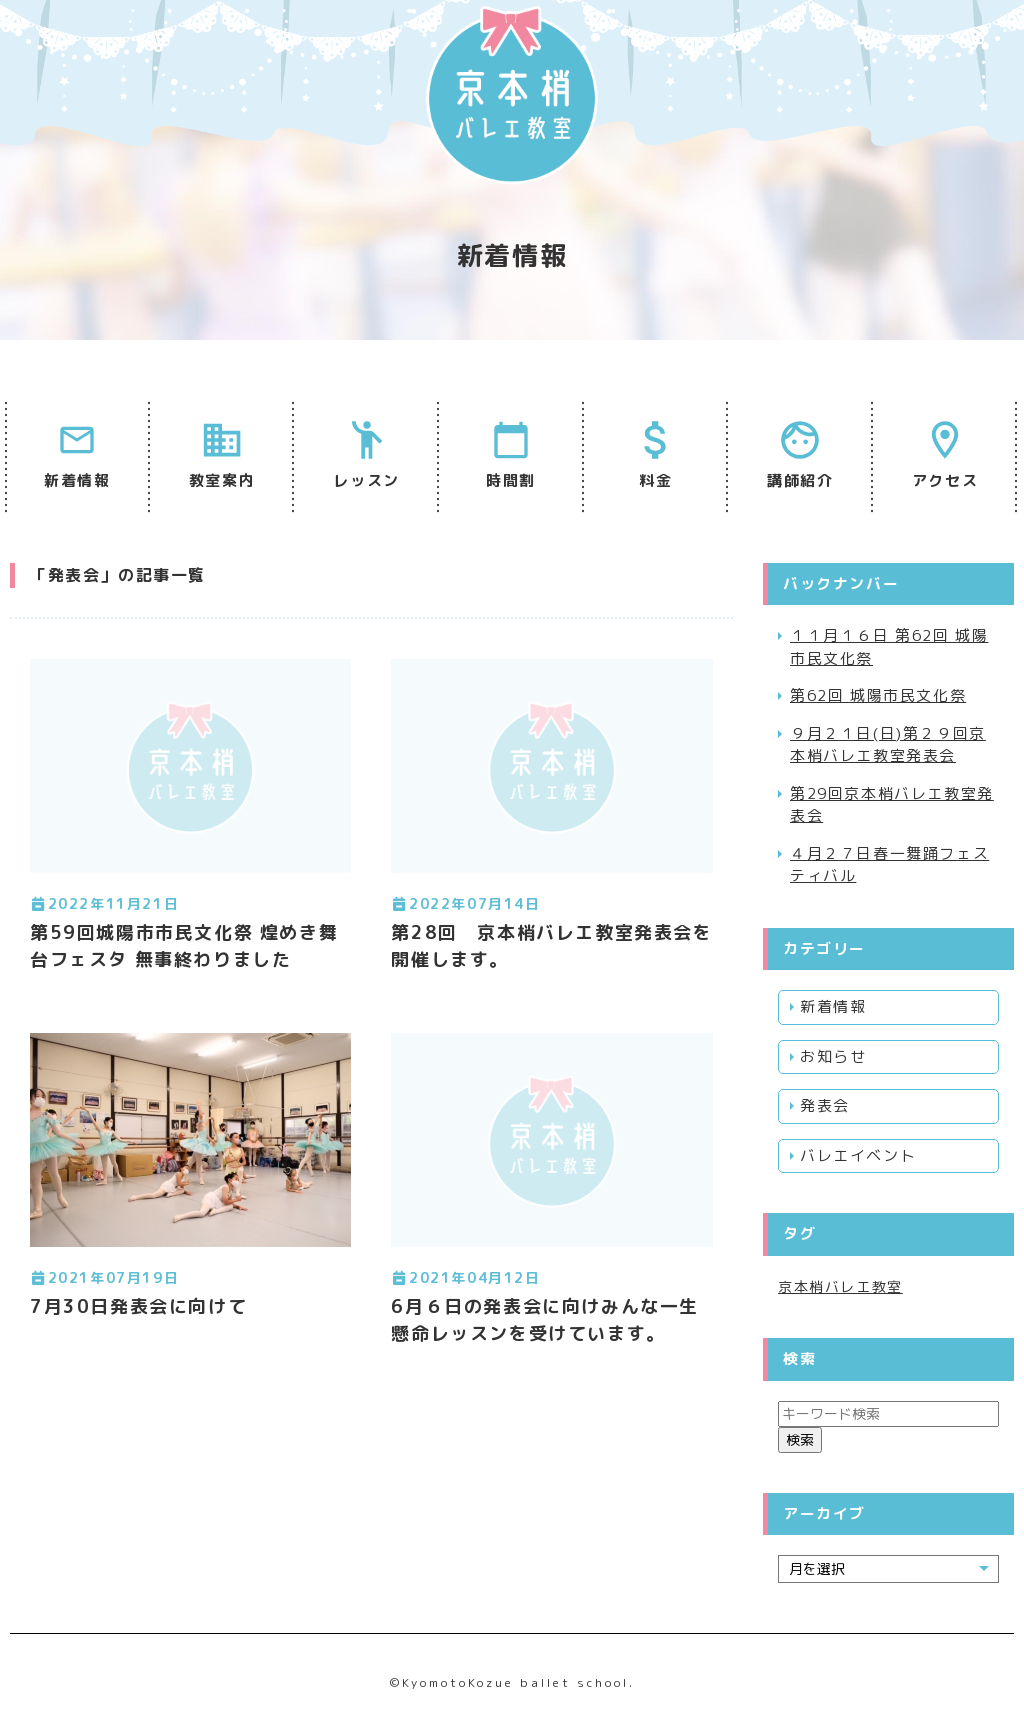 This screenshot has height=1732, width=1024. I want to click on 時間割, so click(511, 480).